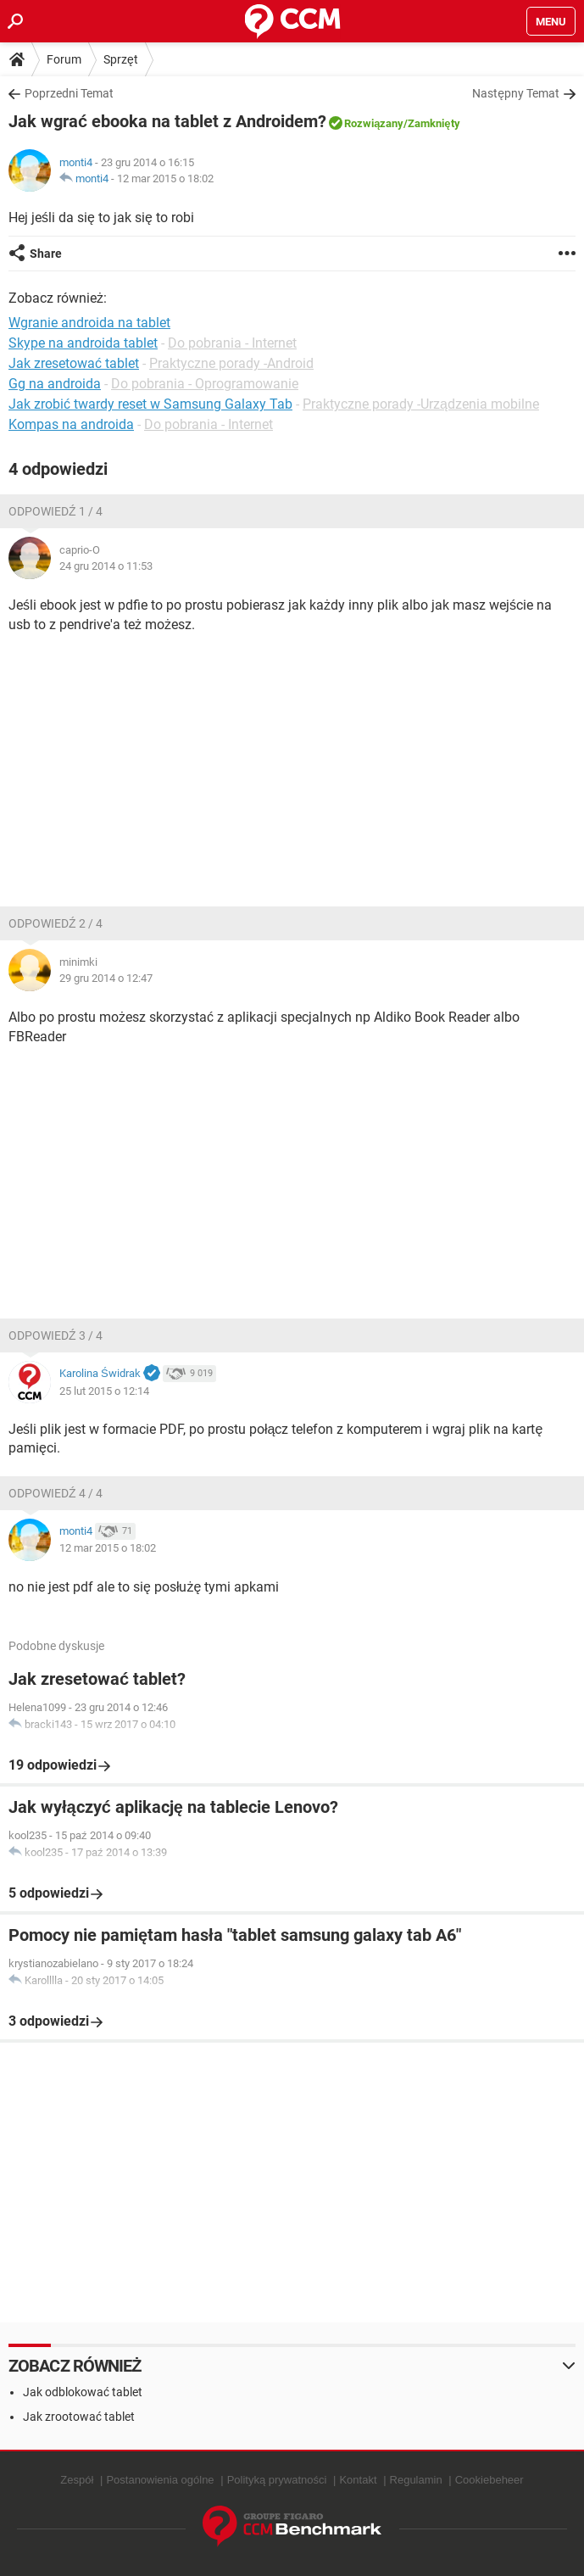  I want to click on Poprzedni Temat, so click(69, 93).